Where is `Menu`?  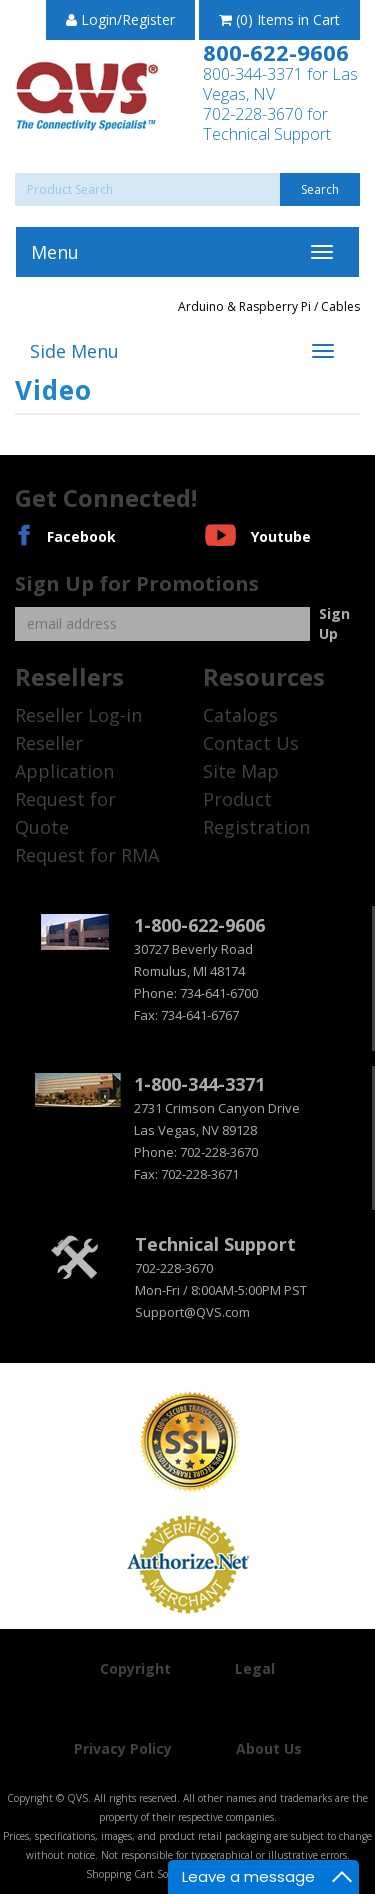
Menu is located at coordinates (55, 252).